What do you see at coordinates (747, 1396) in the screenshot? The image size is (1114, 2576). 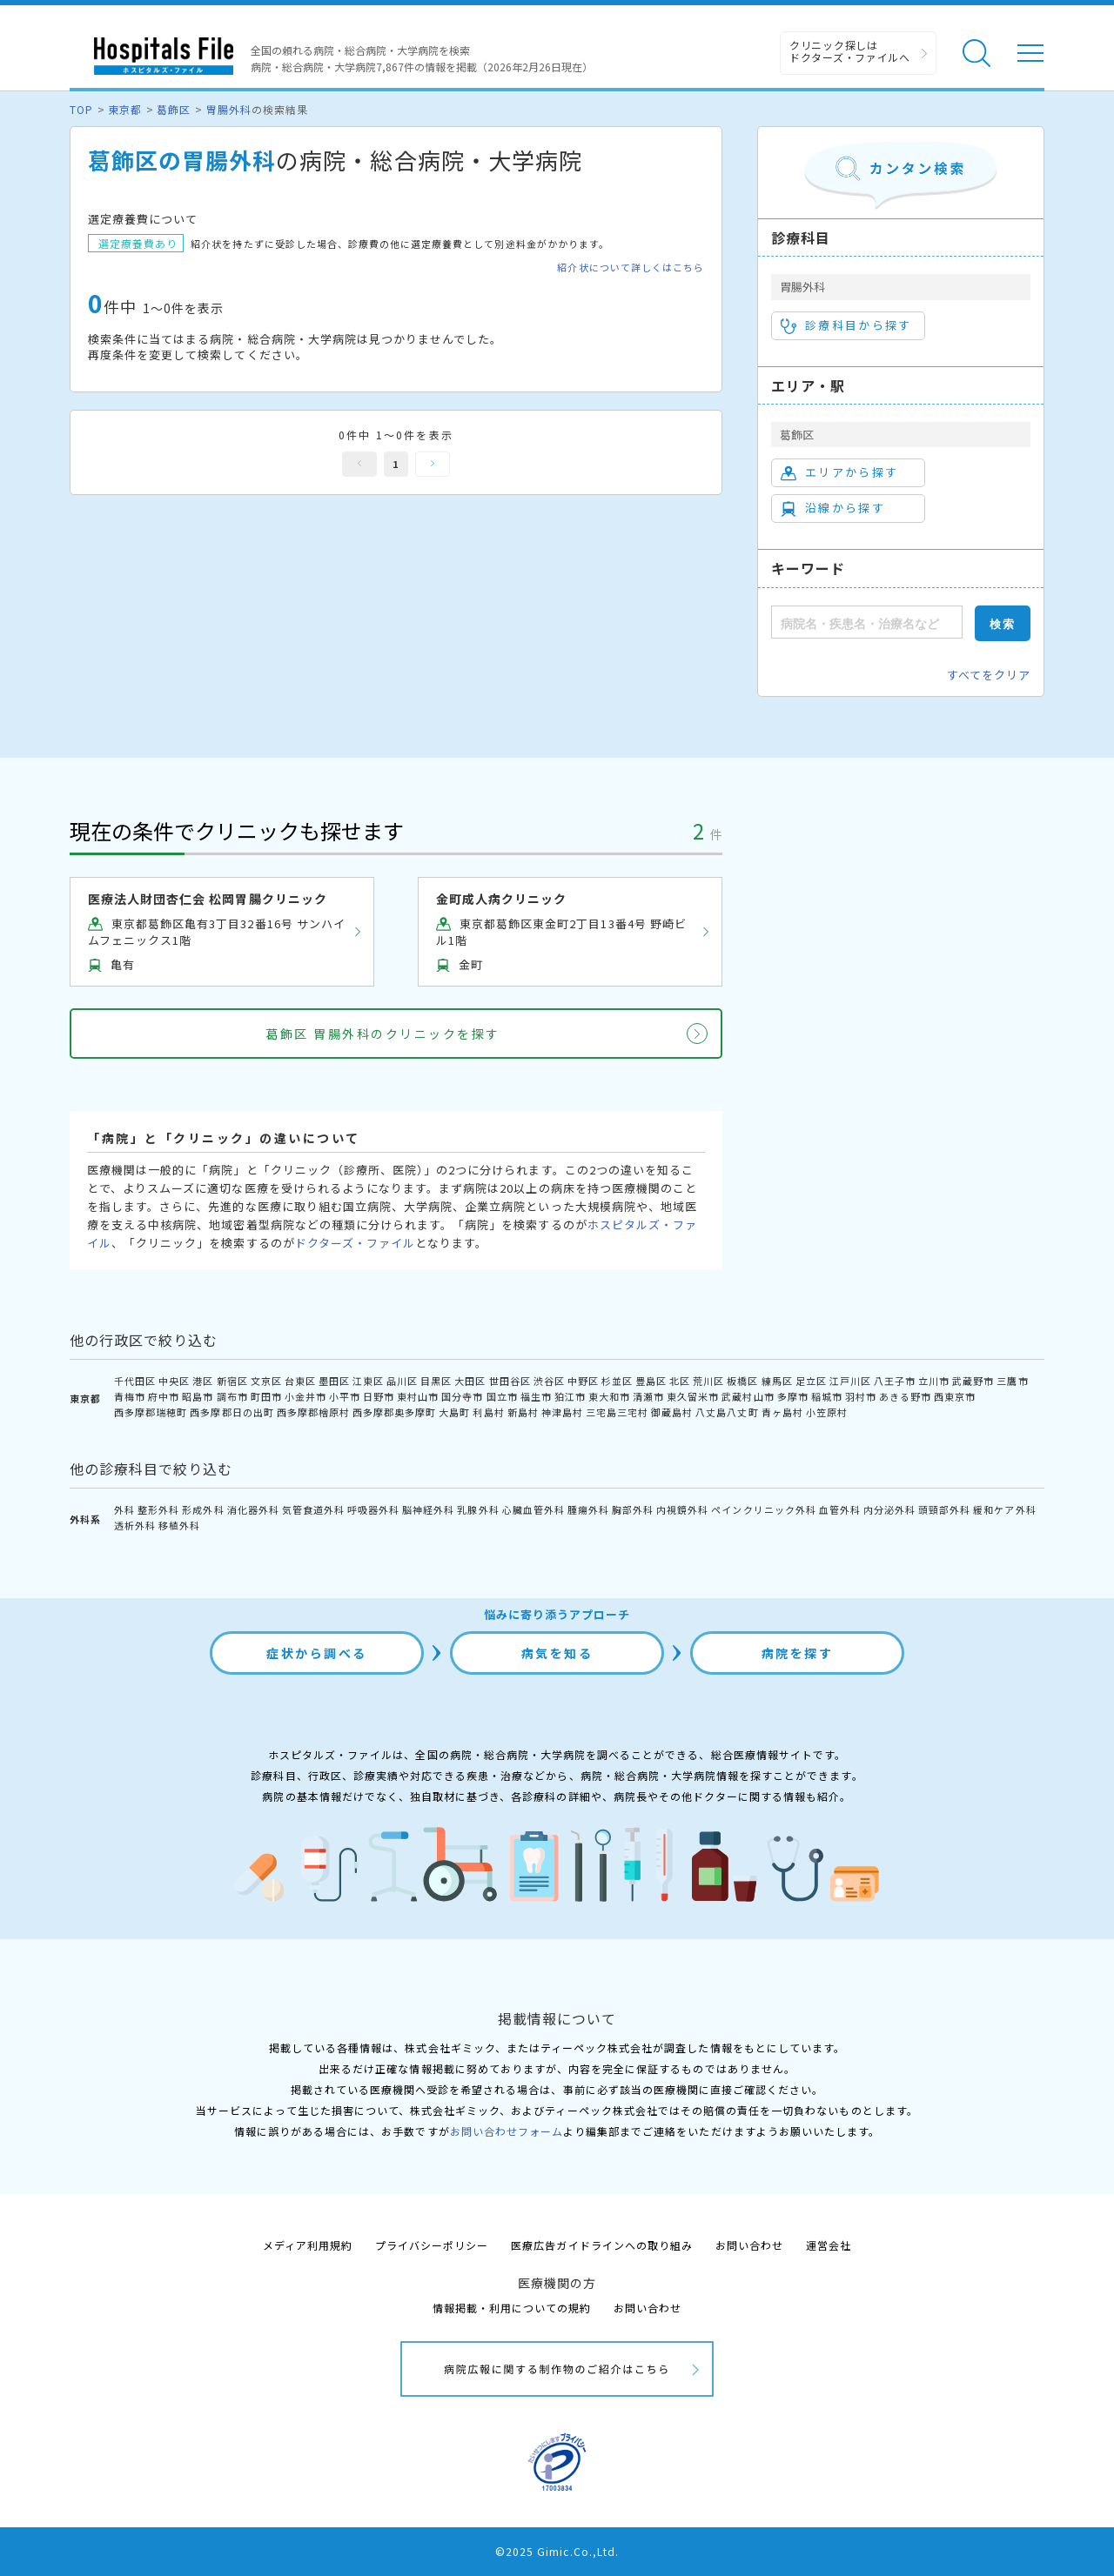 I see `武蔵村山市` at bounding box center [747, 1396].